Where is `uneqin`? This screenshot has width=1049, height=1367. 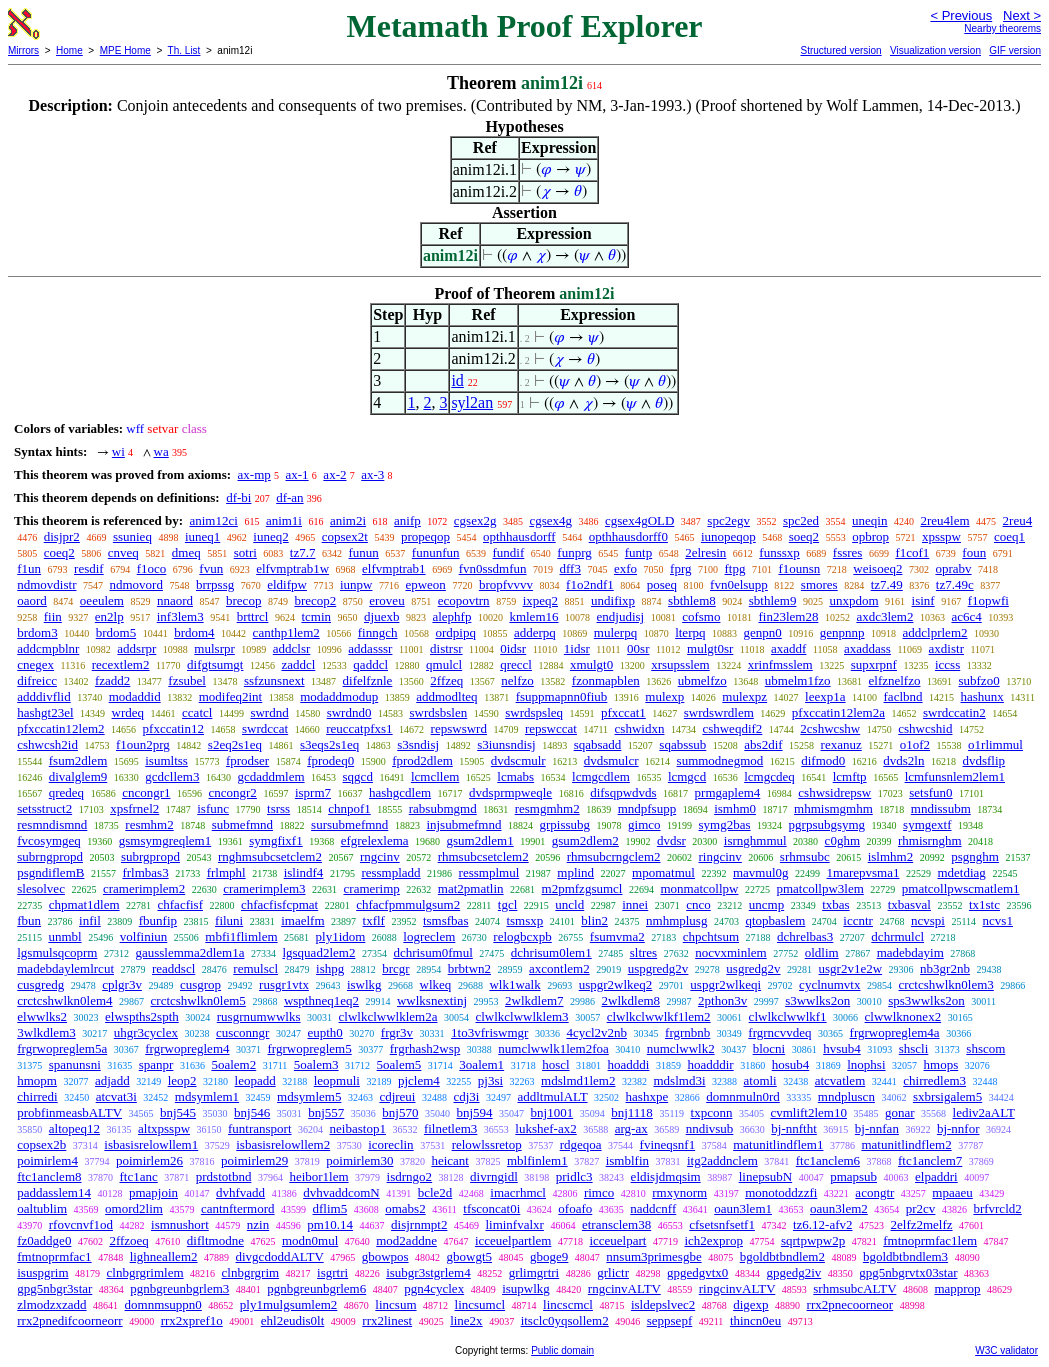
uneqin is located at coordinates (869, 520).